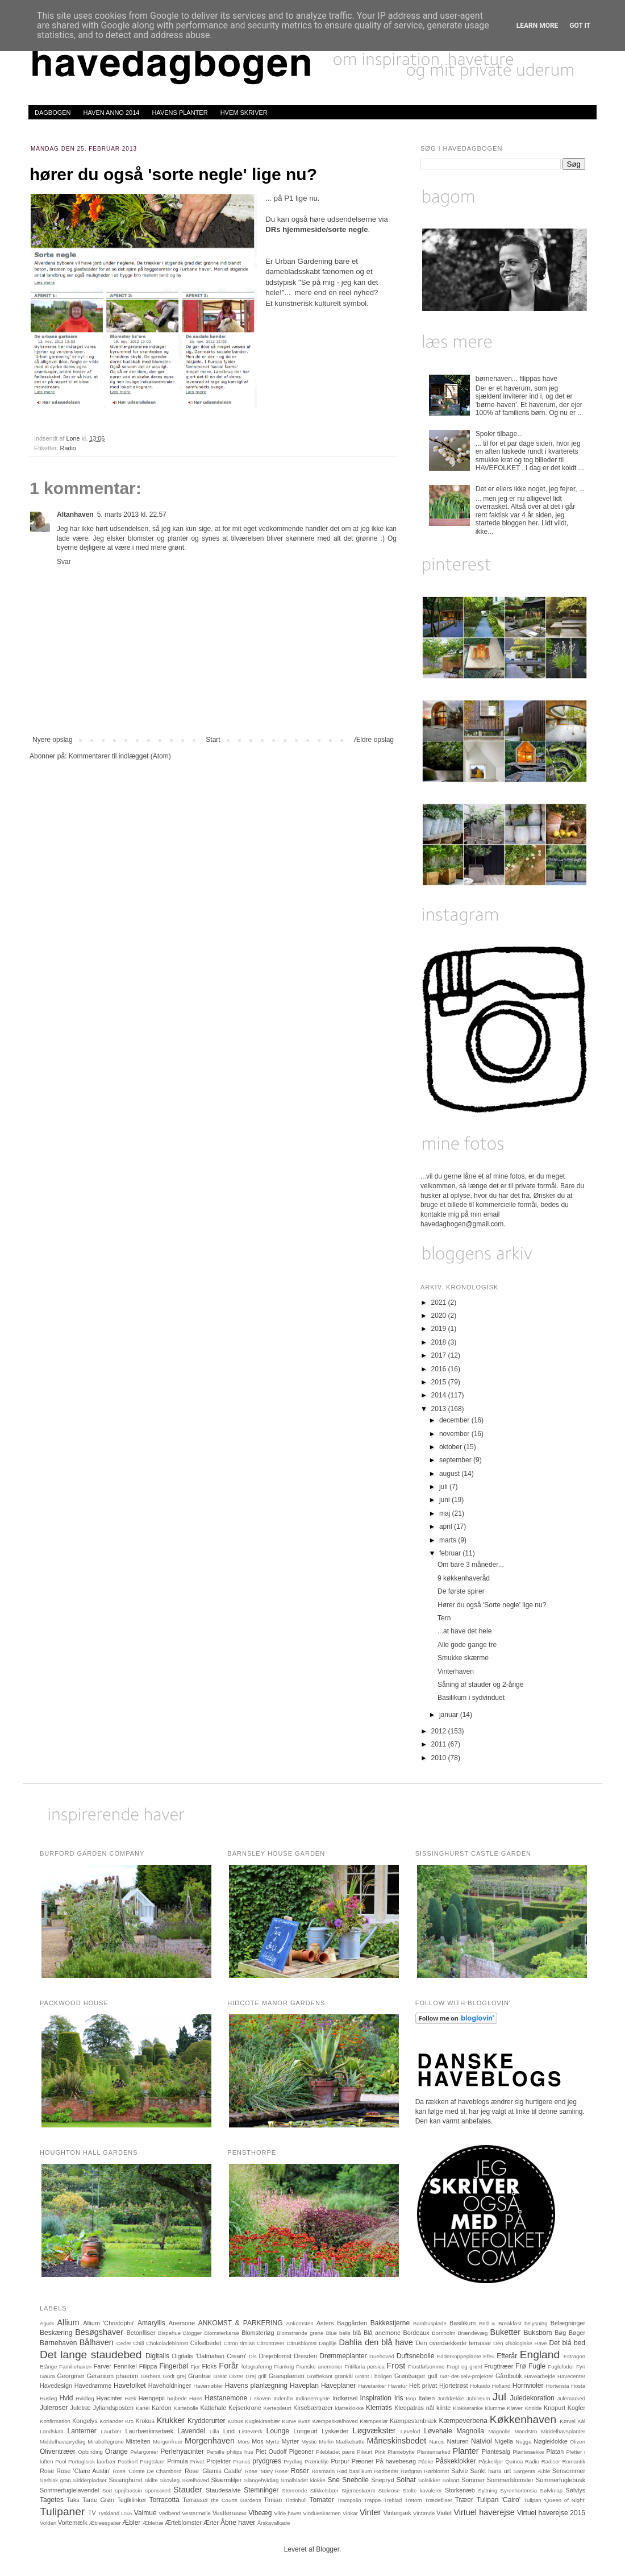 This screenshot has height=2576, width=625. I want to click on Trampolin, so click(349, 2500).